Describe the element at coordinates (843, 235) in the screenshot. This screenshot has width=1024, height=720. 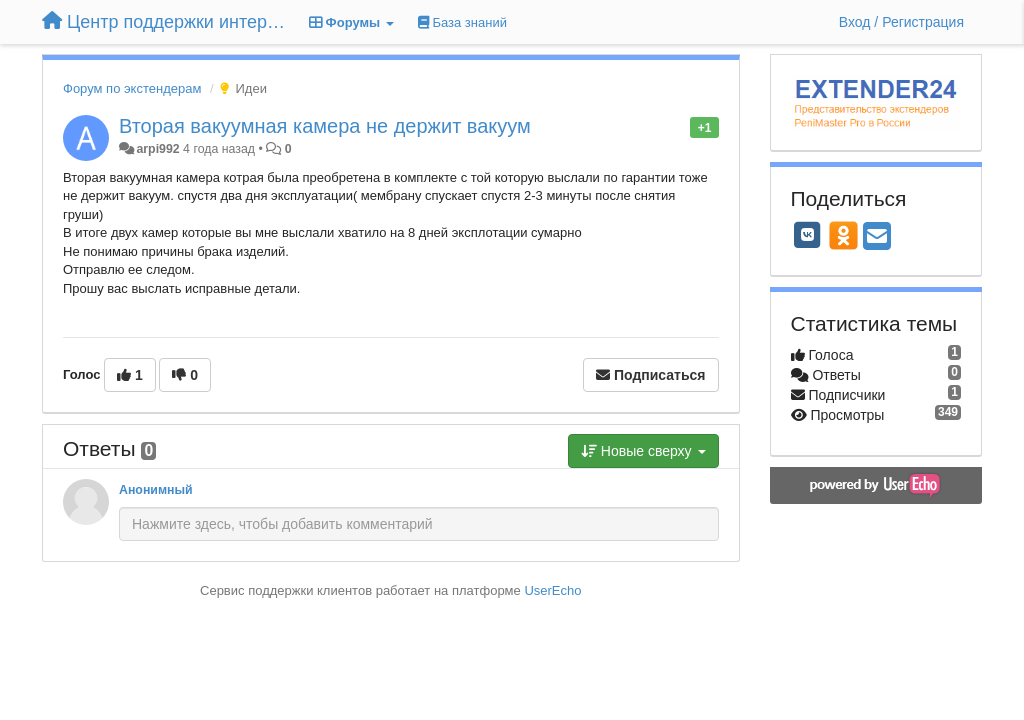
I see `[OK]` at that location.